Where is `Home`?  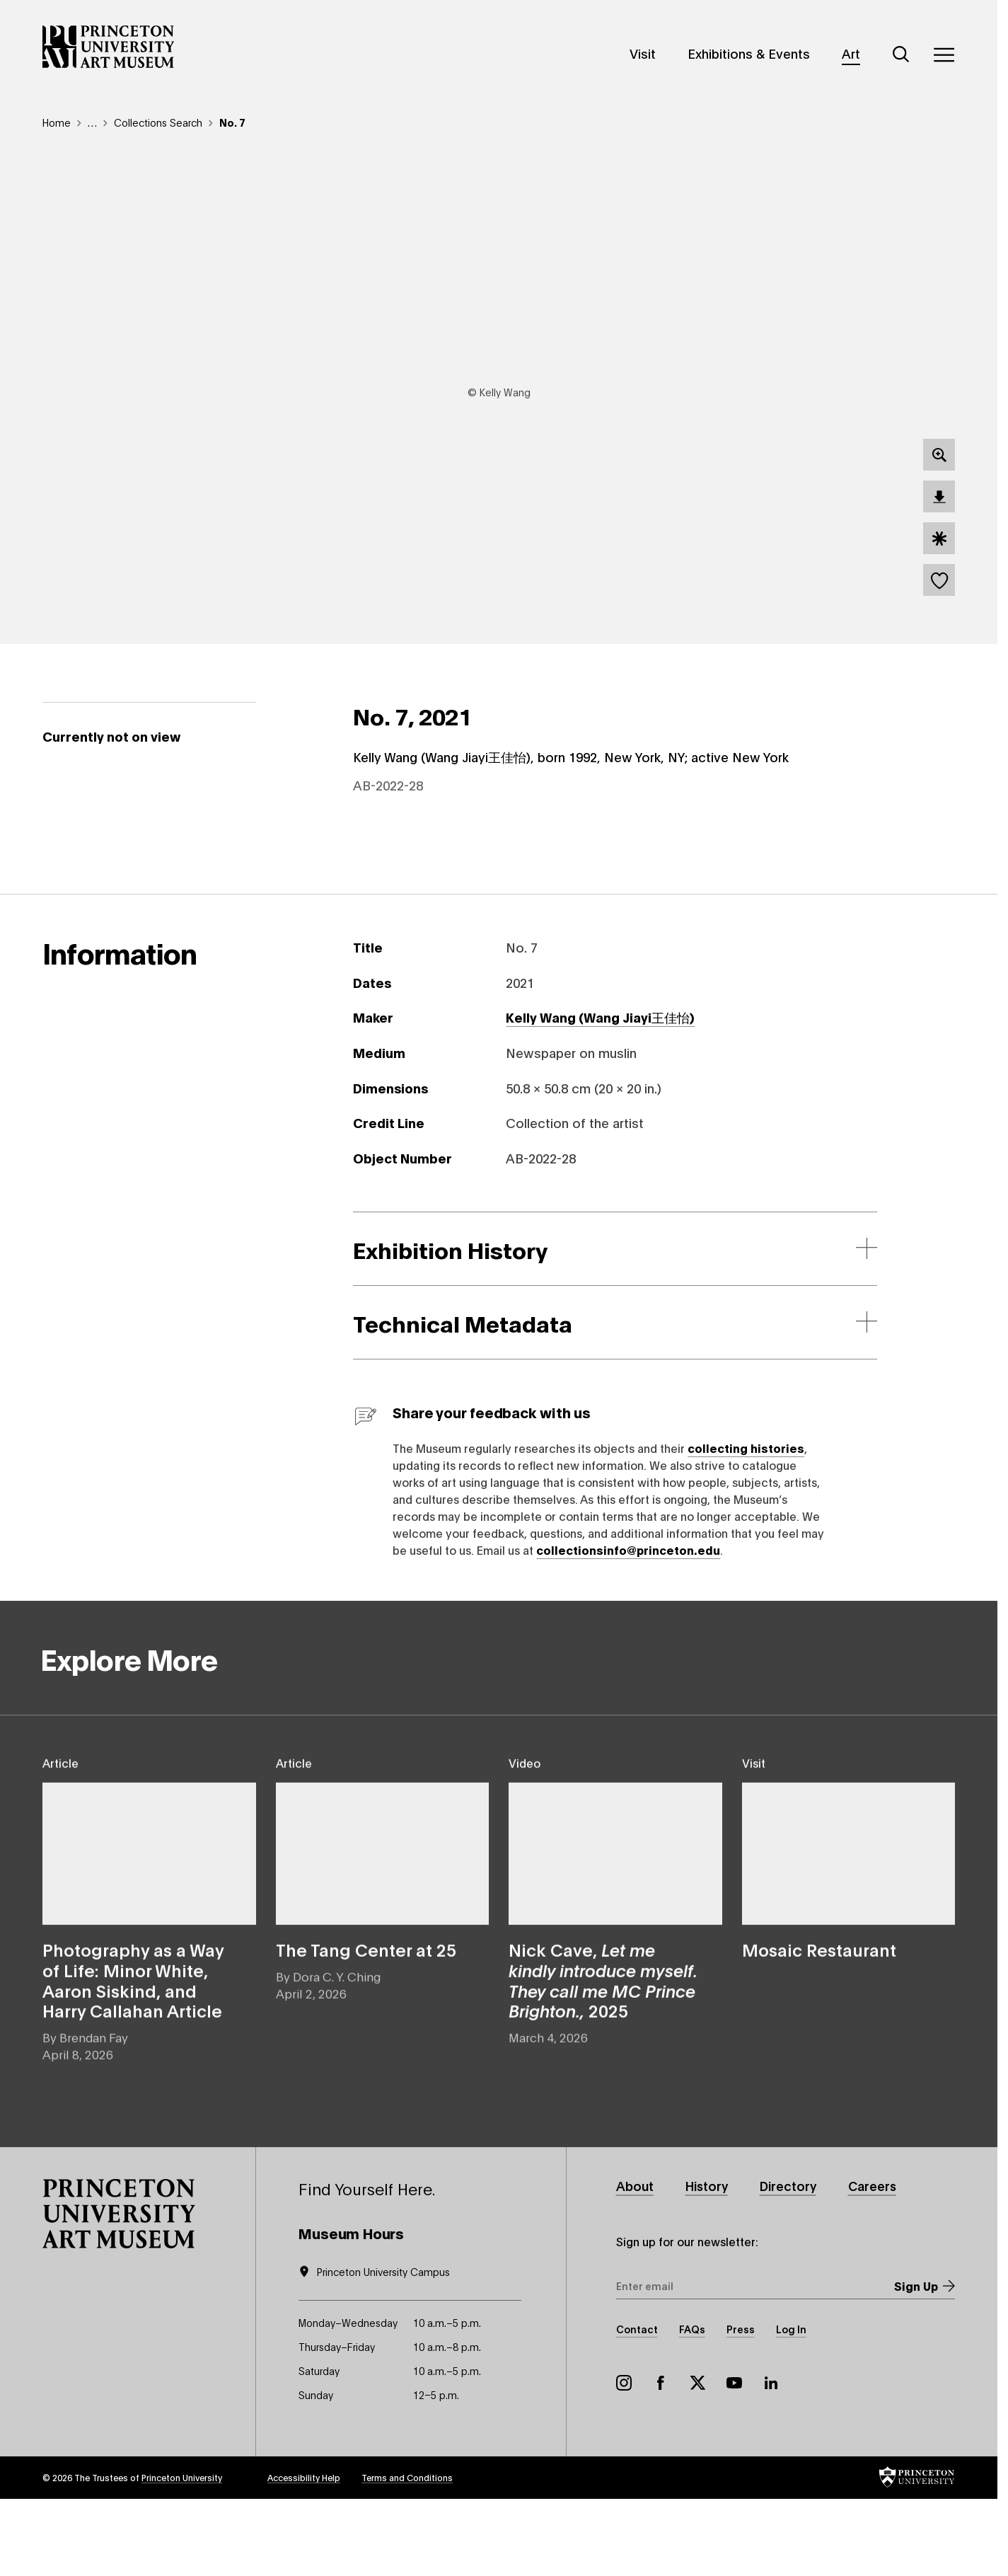 Home is located at coordinates (56, 122).